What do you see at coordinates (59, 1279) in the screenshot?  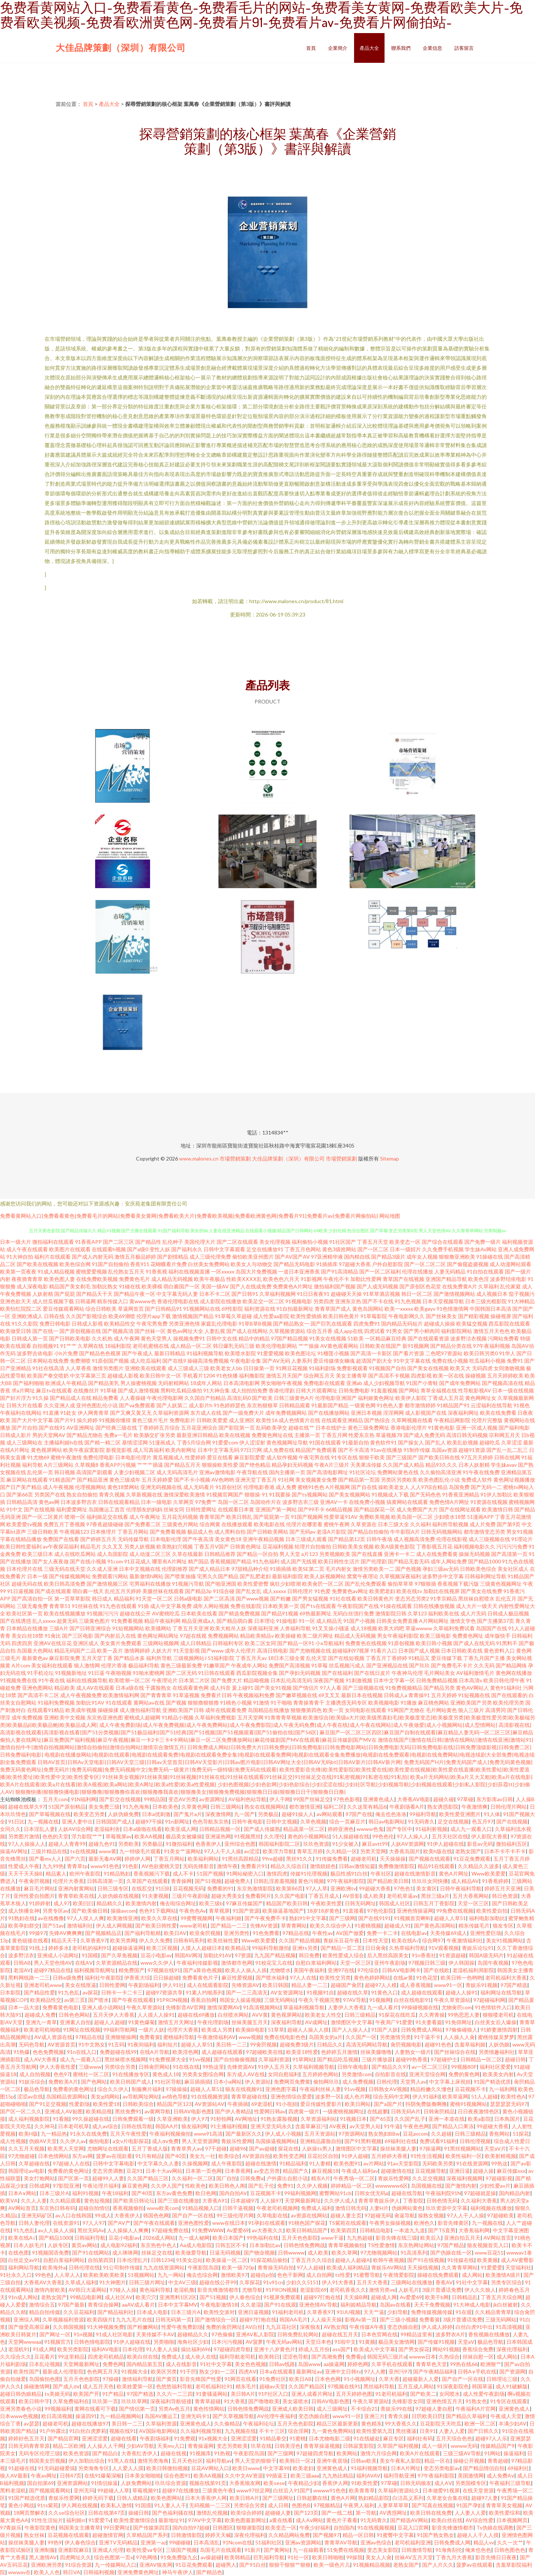 I see `欧美色图人妻` at bounding box center [59, 1279].